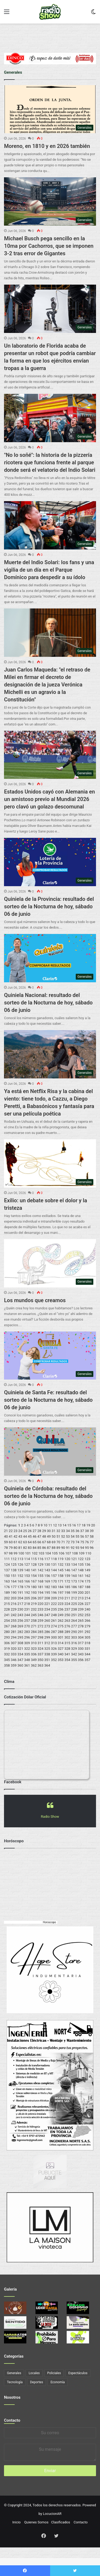 This screenshot has width=100, height=2576. I want to click on 311, so click(40, 1643).